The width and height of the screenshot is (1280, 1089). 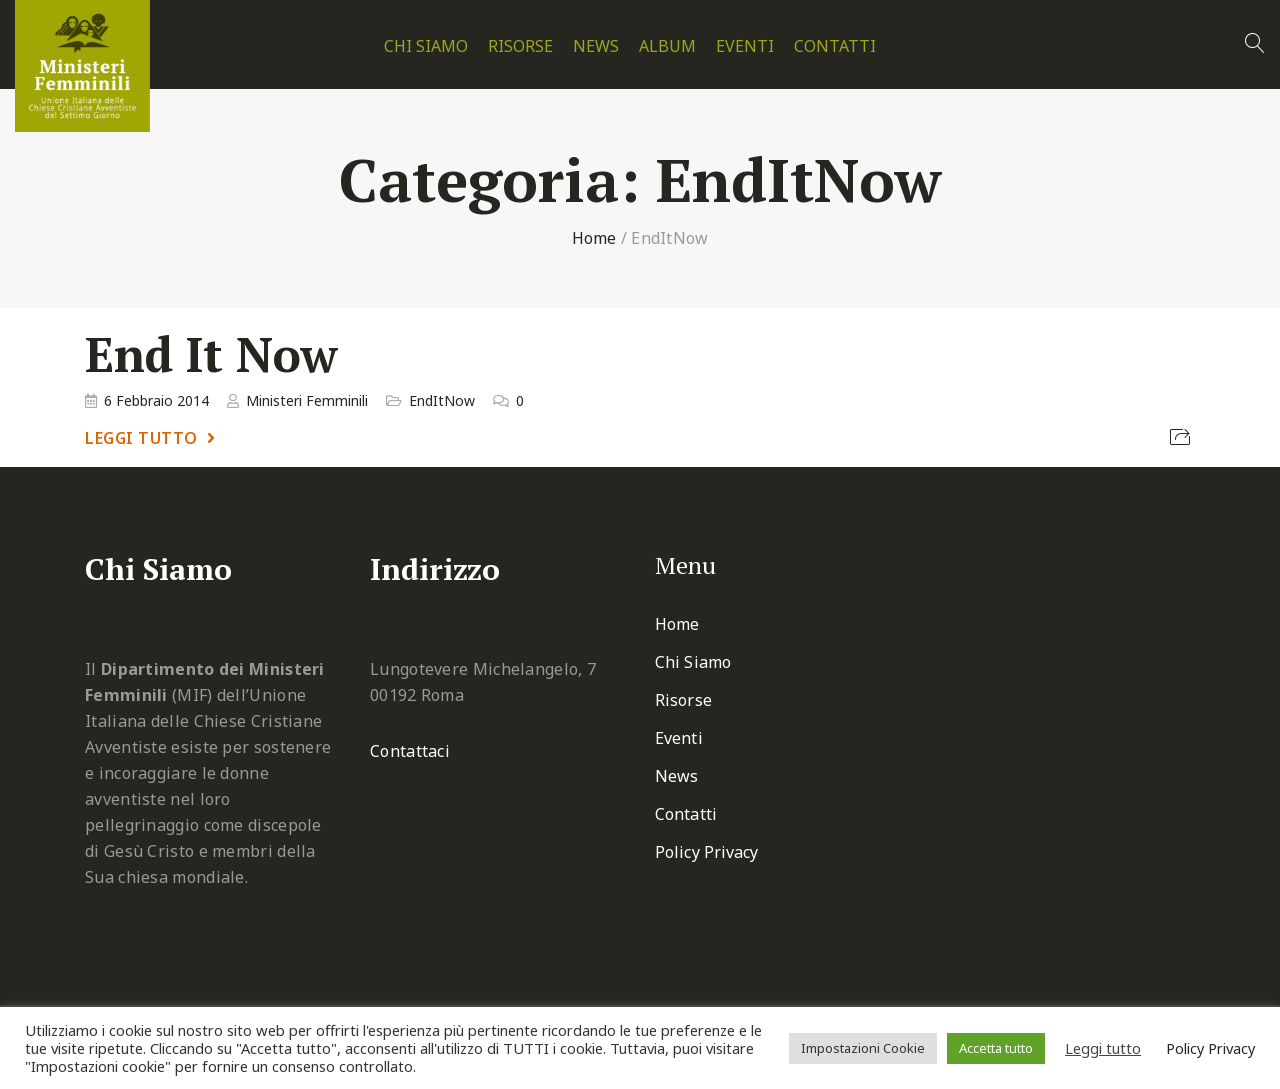 I want to click on 6 Febbraio 2014, so click(x=156, y=400).